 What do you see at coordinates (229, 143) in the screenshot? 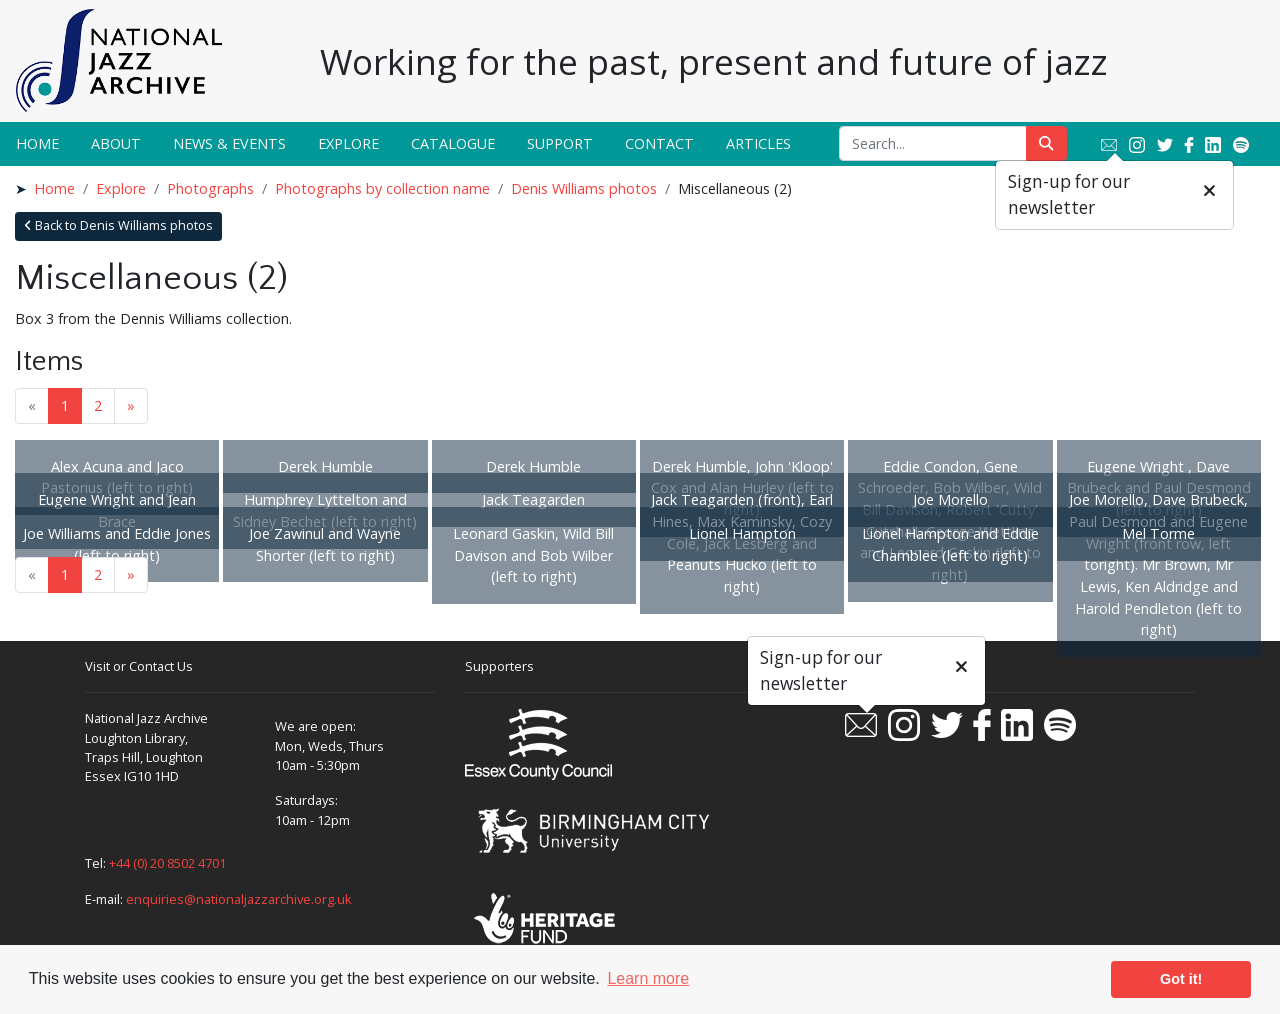
I see `News & Events` at bounding box center [229, 143].